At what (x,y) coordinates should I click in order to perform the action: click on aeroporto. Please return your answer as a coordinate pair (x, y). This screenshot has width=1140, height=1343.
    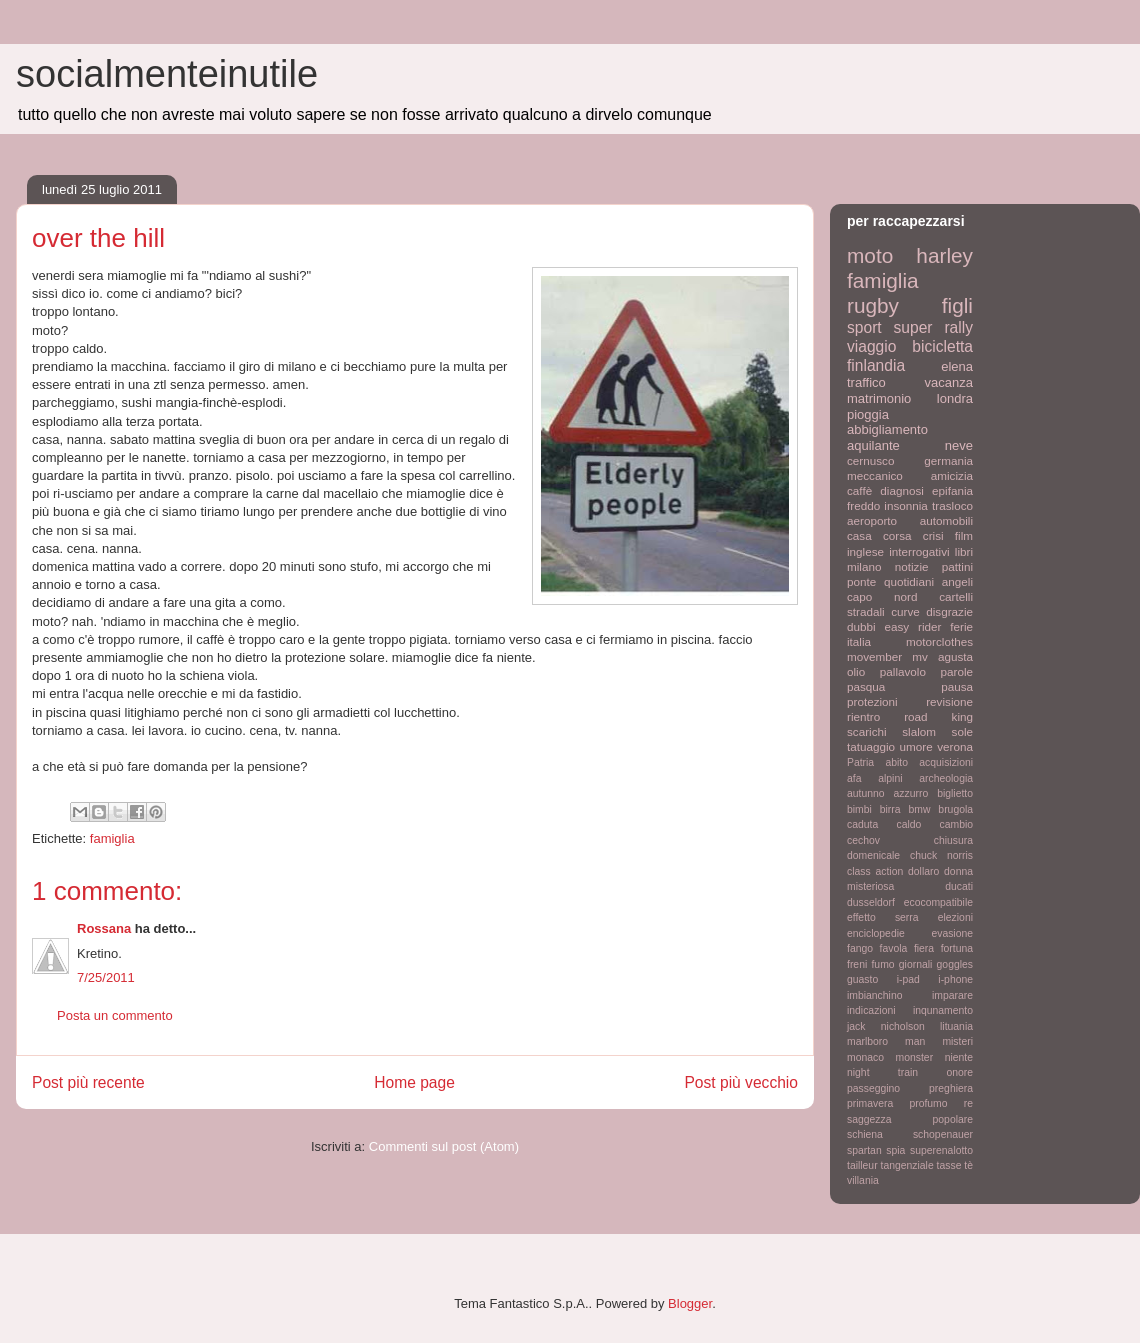
    Looking at the image, I should click on (872, 520).